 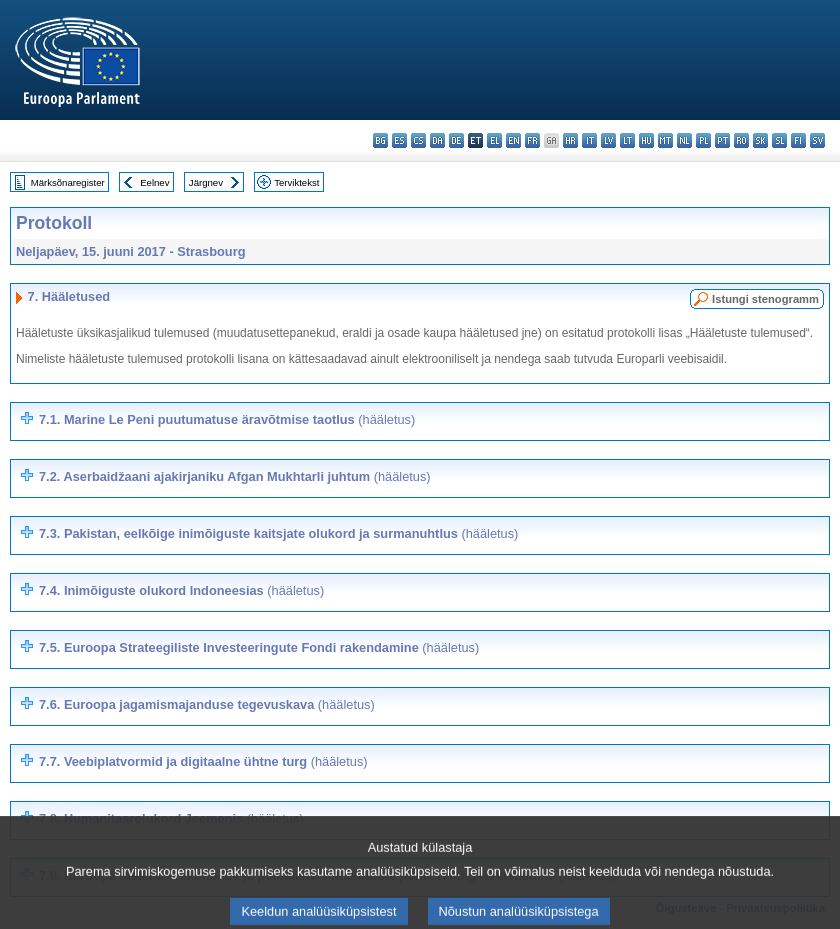 What do you see at coordinates (722, 140) in the screenshot?
I see `pt - português` at bounding box center [722, 140].